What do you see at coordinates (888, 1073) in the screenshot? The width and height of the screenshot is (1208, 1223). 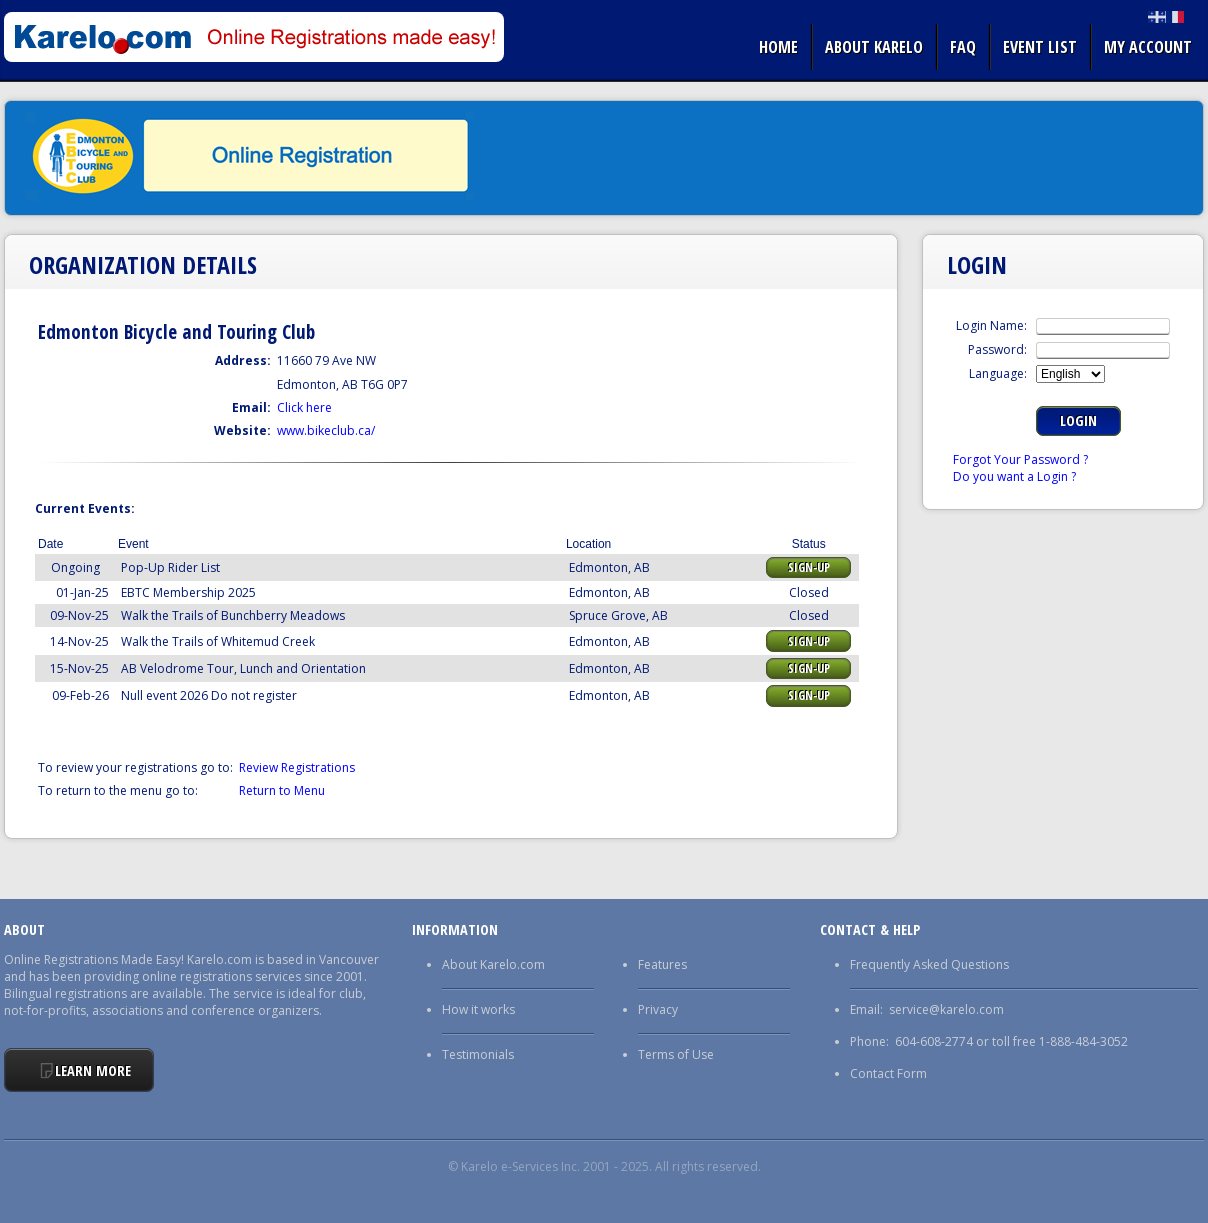 I see `Contact Form` at bounding box center [888, 1073].